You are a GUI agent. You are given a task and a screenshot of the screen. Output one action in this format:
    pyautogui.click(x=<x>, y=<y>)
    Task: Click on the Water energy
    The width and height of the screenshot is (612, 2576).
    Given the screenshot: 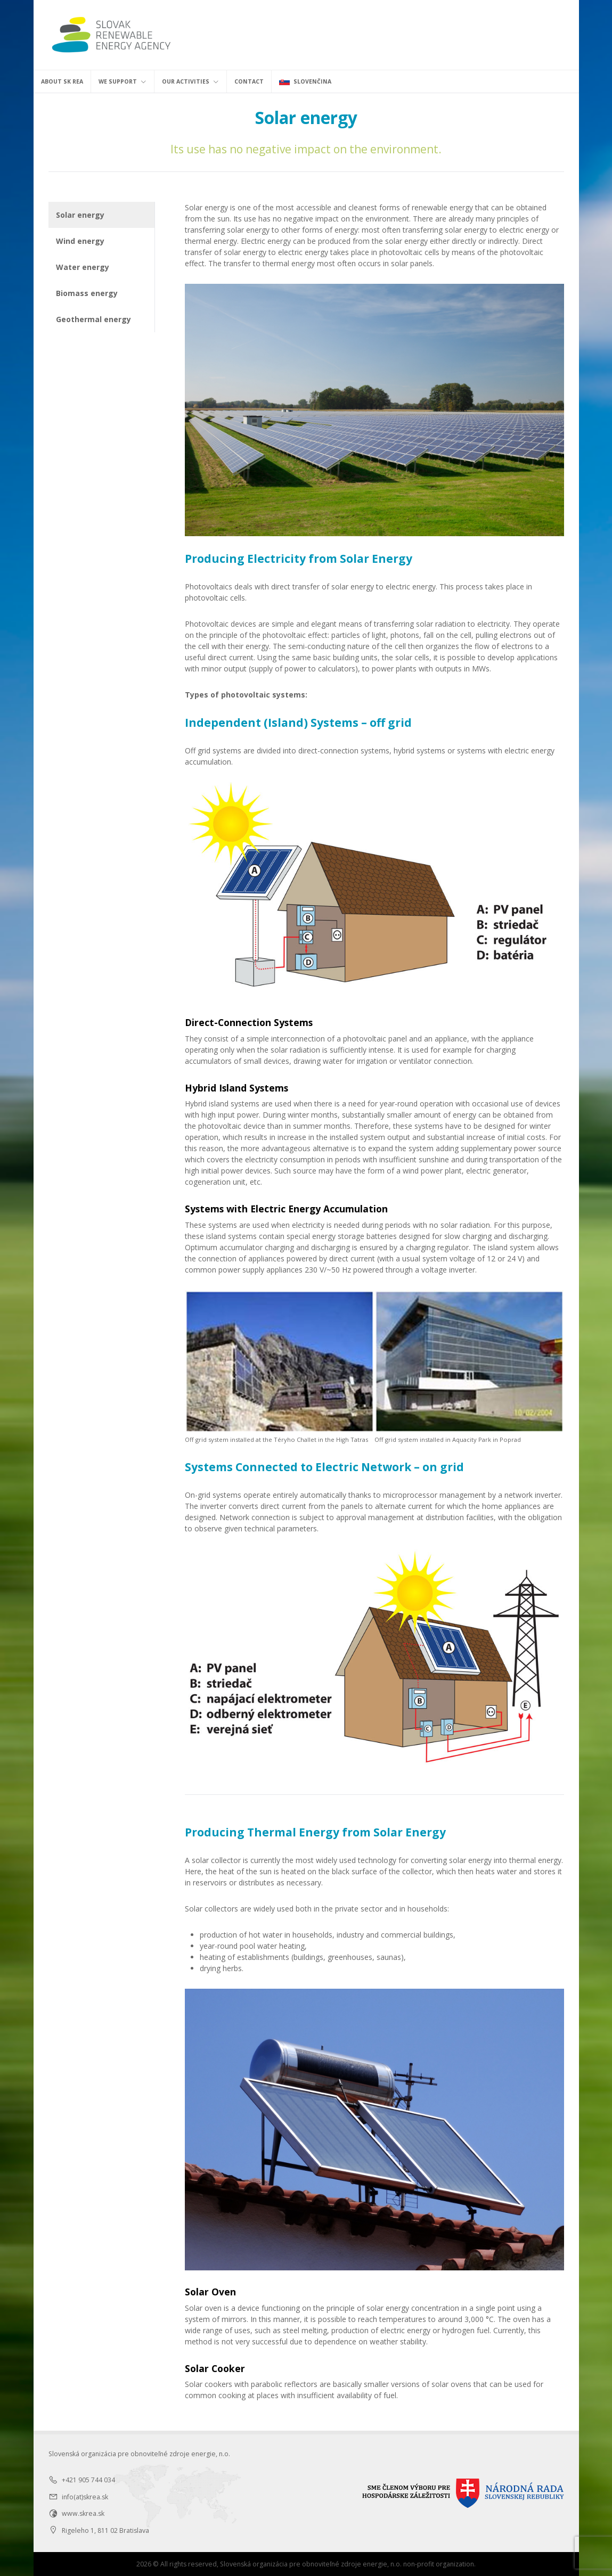 What is the action you would take?
    pyautogui.click(x=82, y=267)
    